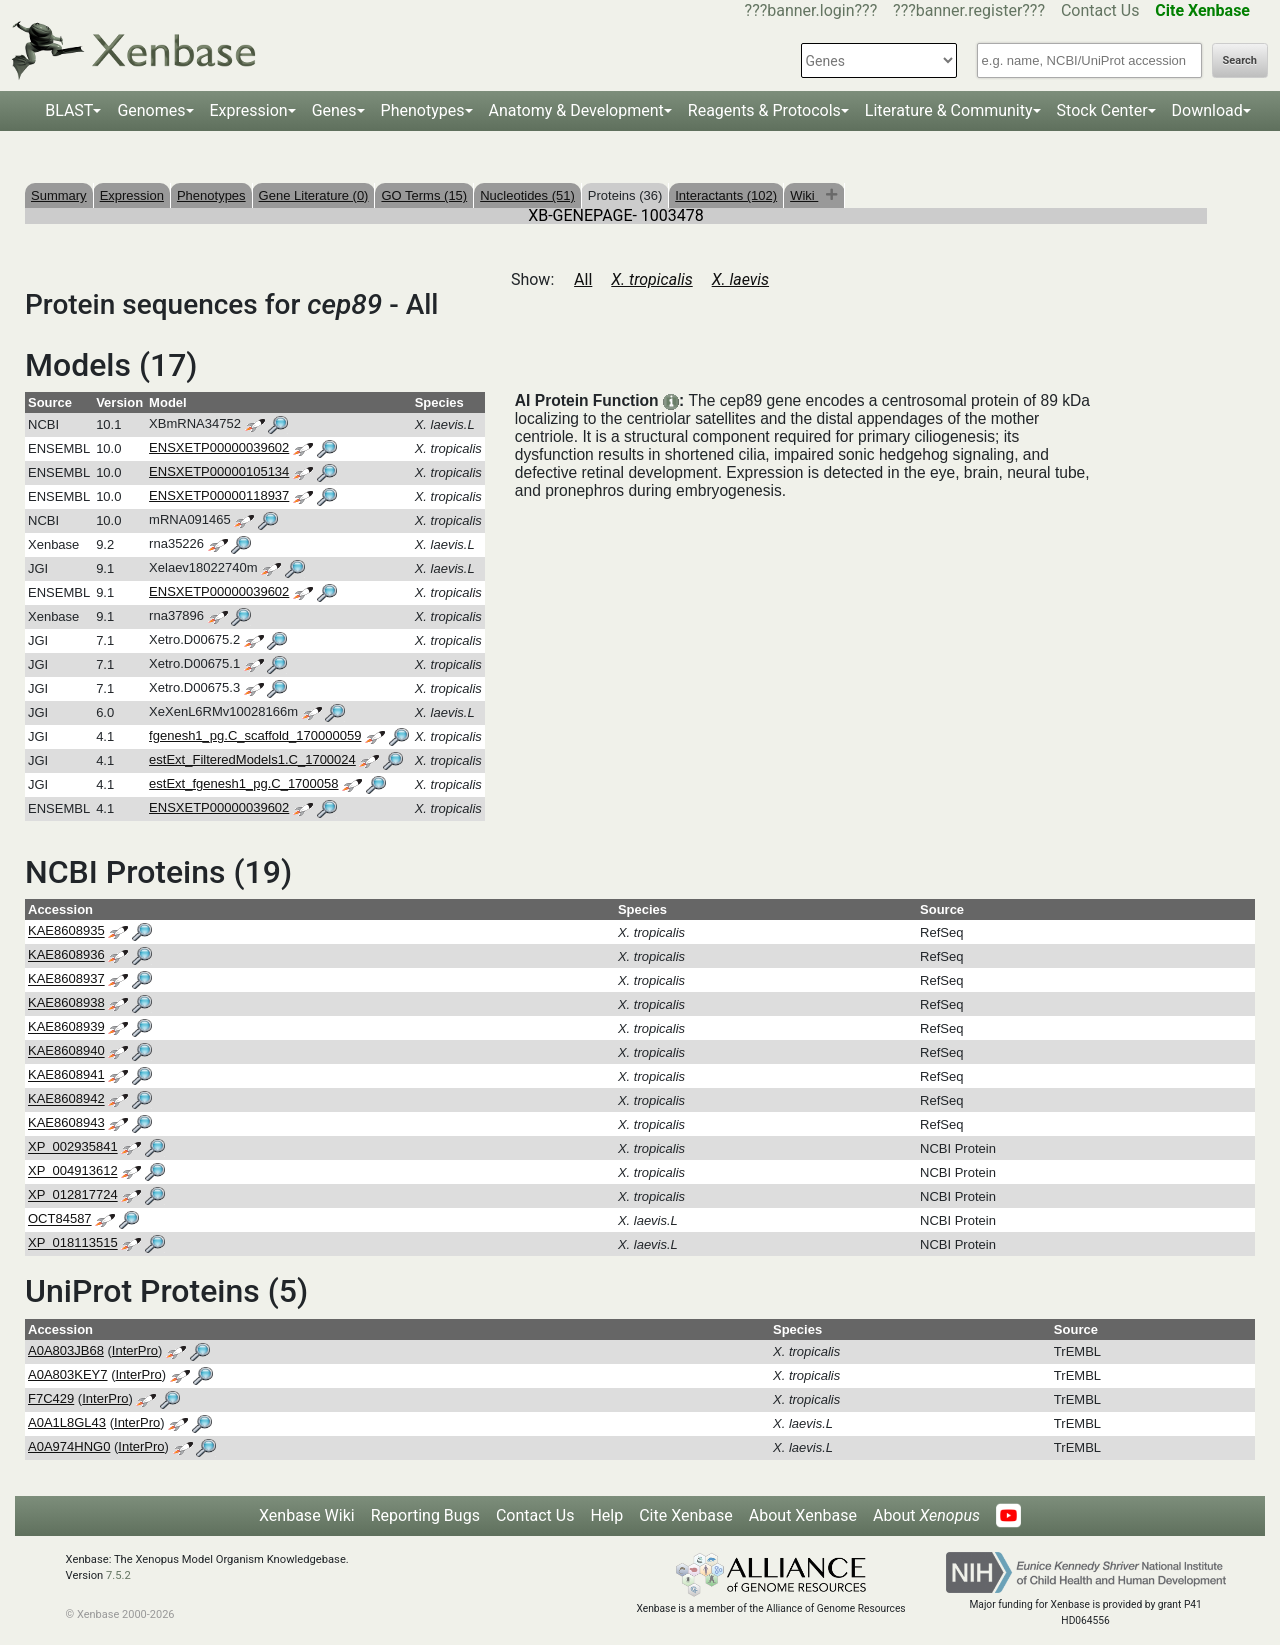 This screenshot has height=1645, width=1280. What do you see at coordinates (69, 1446) in the screenshot?
I see `A0A974HNG0` at bounding box center [69, 1446].